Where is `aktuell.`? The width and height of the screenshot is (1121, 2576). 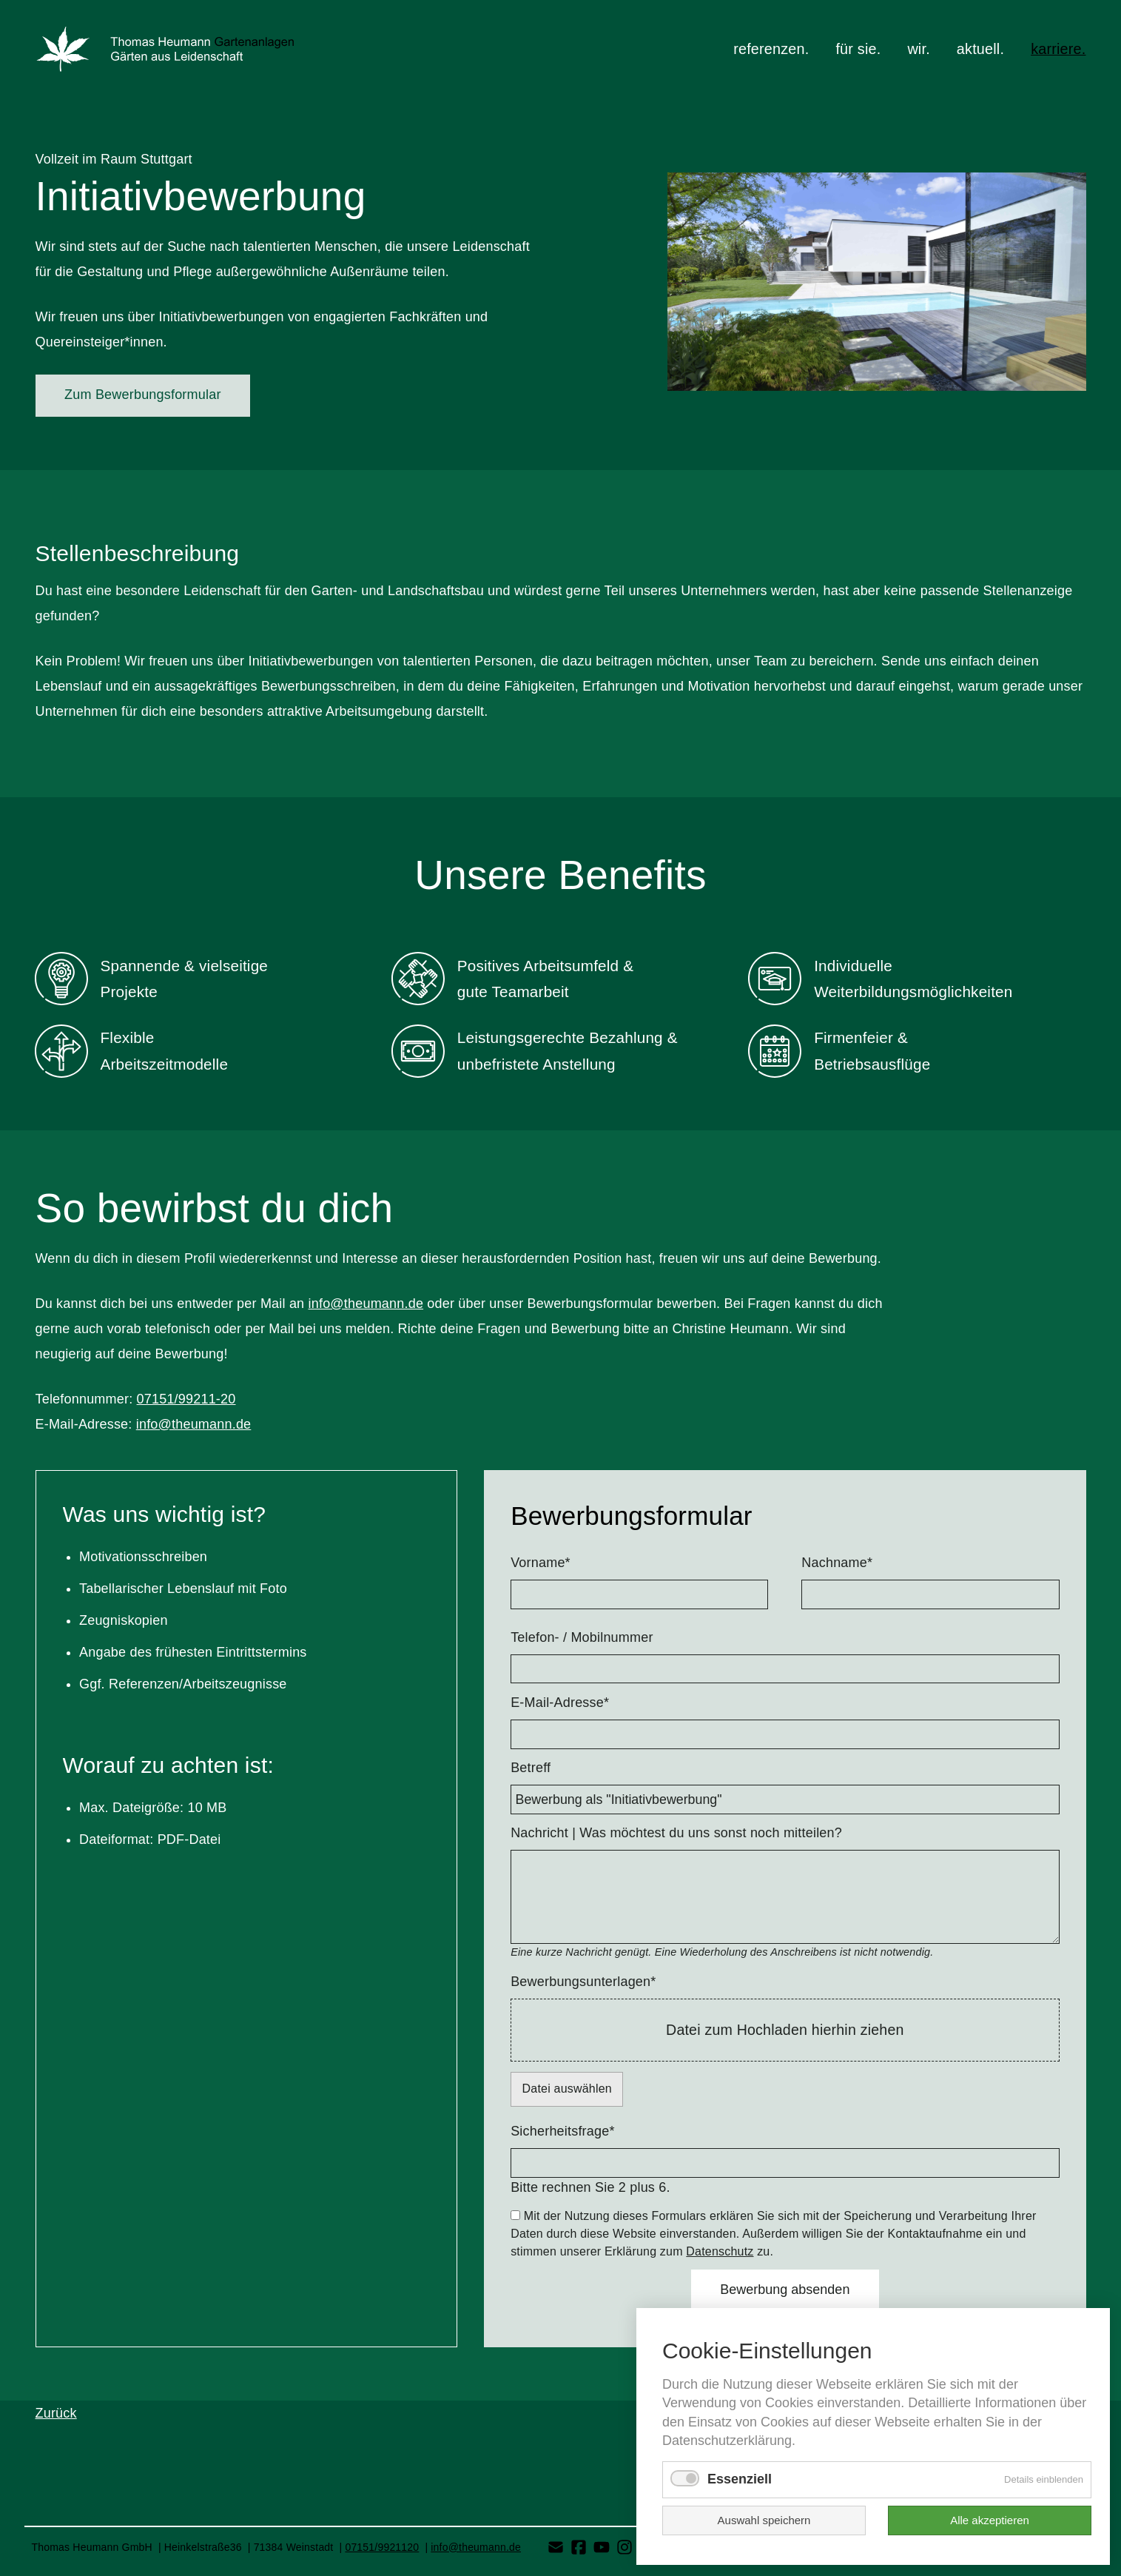
aktuell. is located at coordinates (980, 49).